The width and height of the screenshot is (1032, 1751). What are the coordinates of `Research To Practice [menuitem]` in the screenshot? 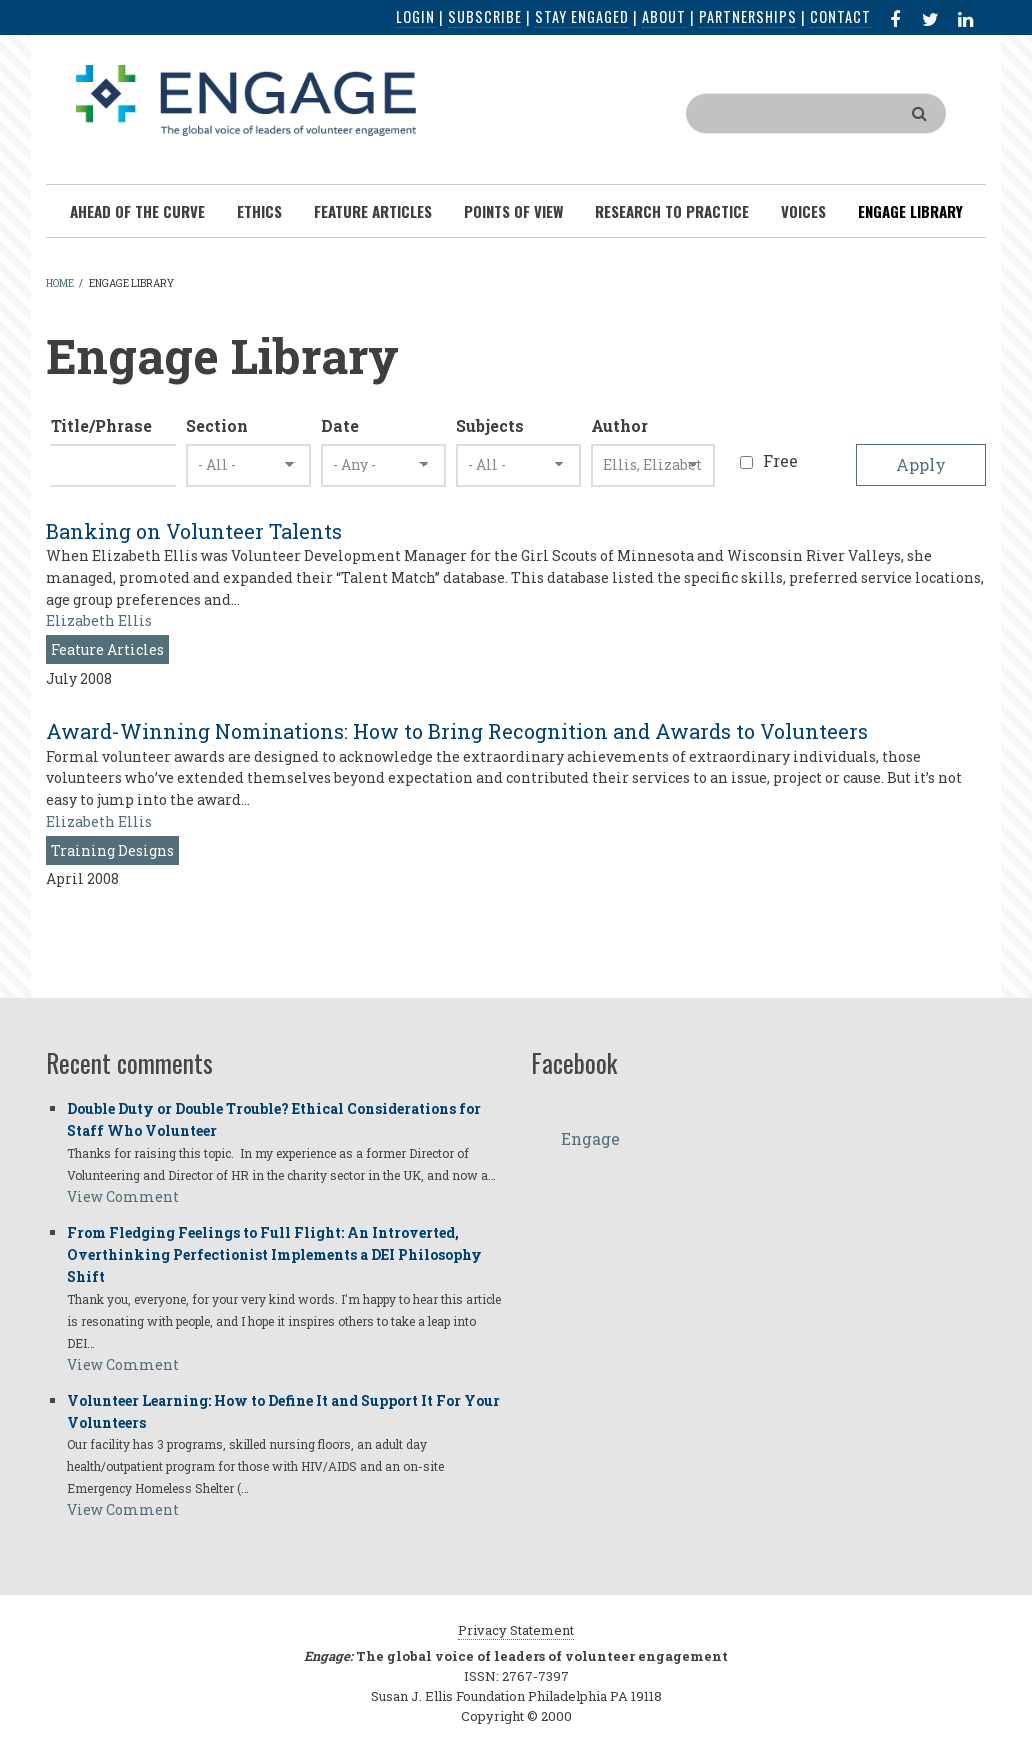 It's located at (672, 211).